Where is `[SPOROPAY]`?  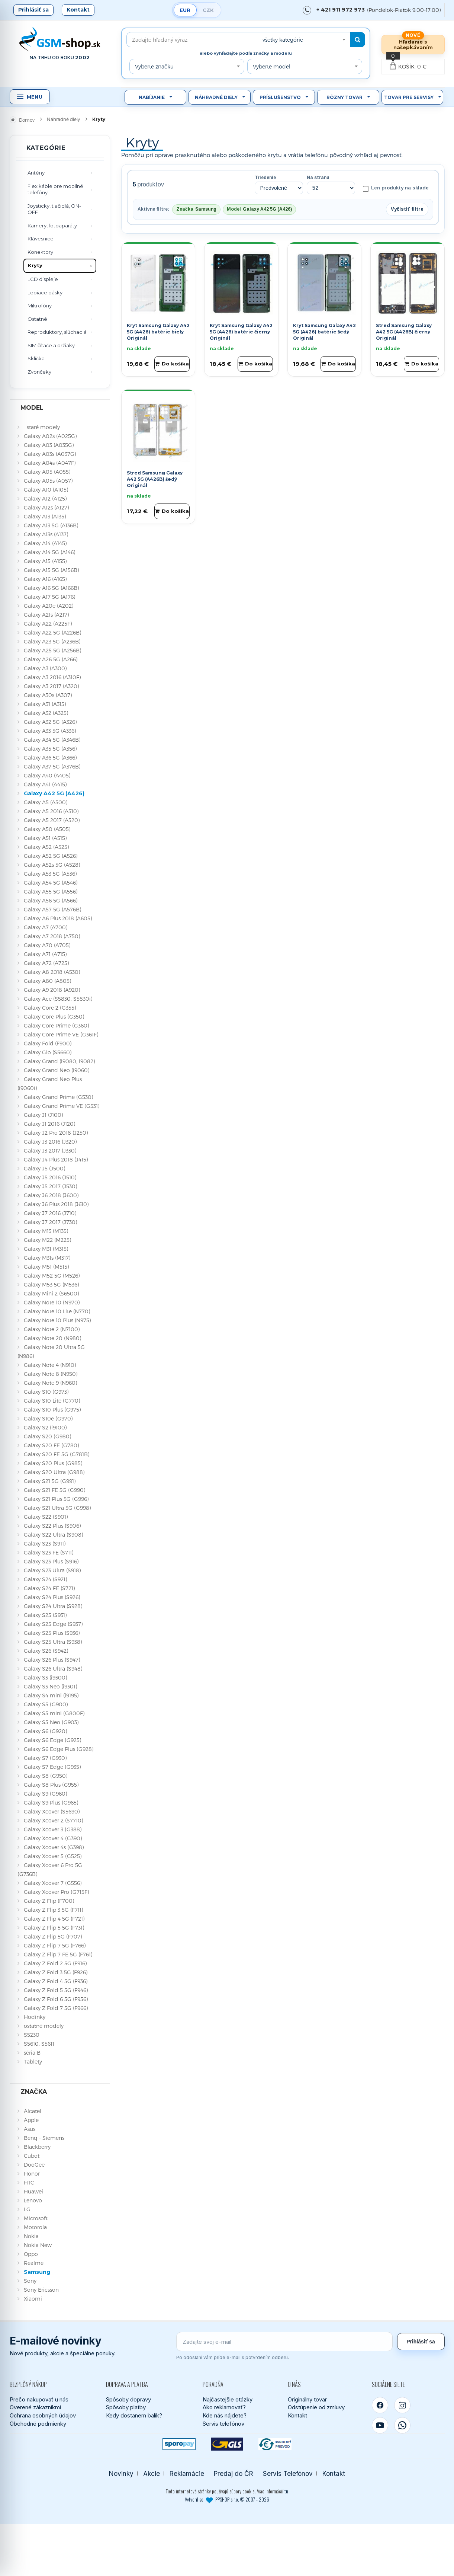 [SPOROPAY] is located at coordinates (179, 2444).